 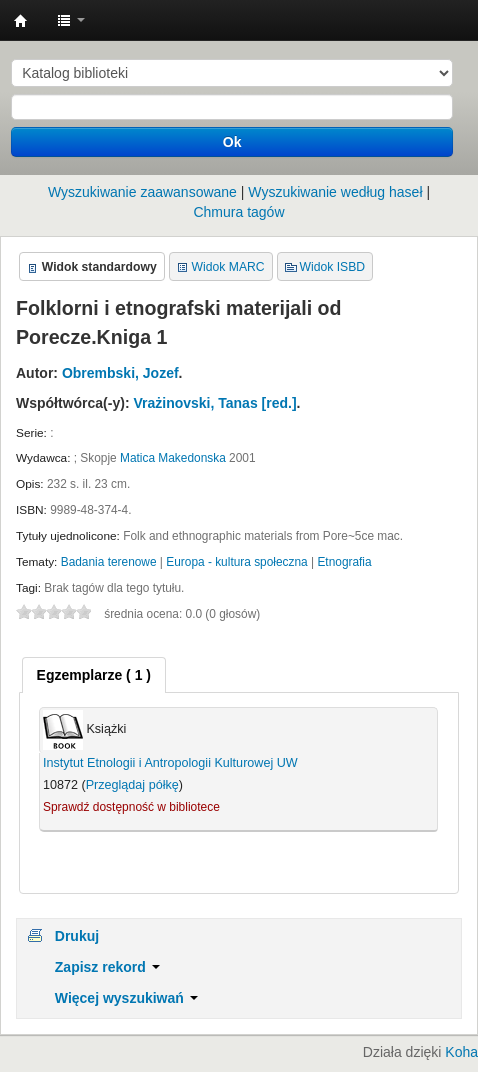 What do you see at coordinates (71, 20) in the screenshot?
I see `[button]` at bounding box center [71, 20].